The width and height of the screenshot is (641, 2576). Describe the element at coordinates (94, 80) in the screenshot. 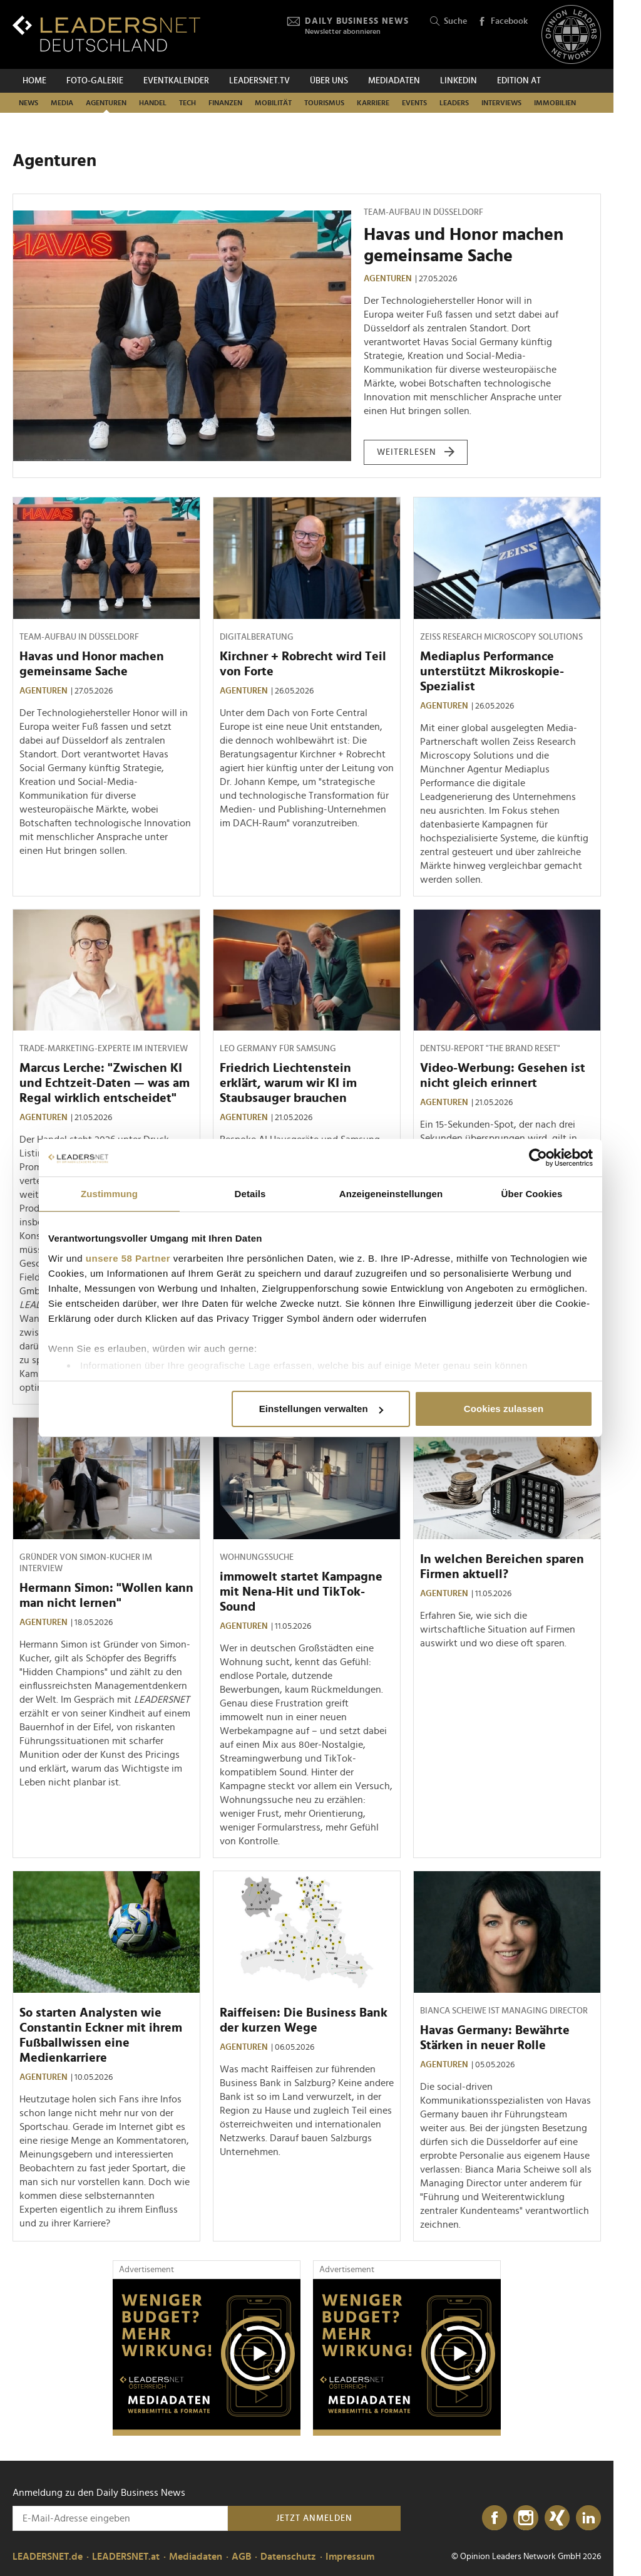

I see `Foto-Galerie` at that location.